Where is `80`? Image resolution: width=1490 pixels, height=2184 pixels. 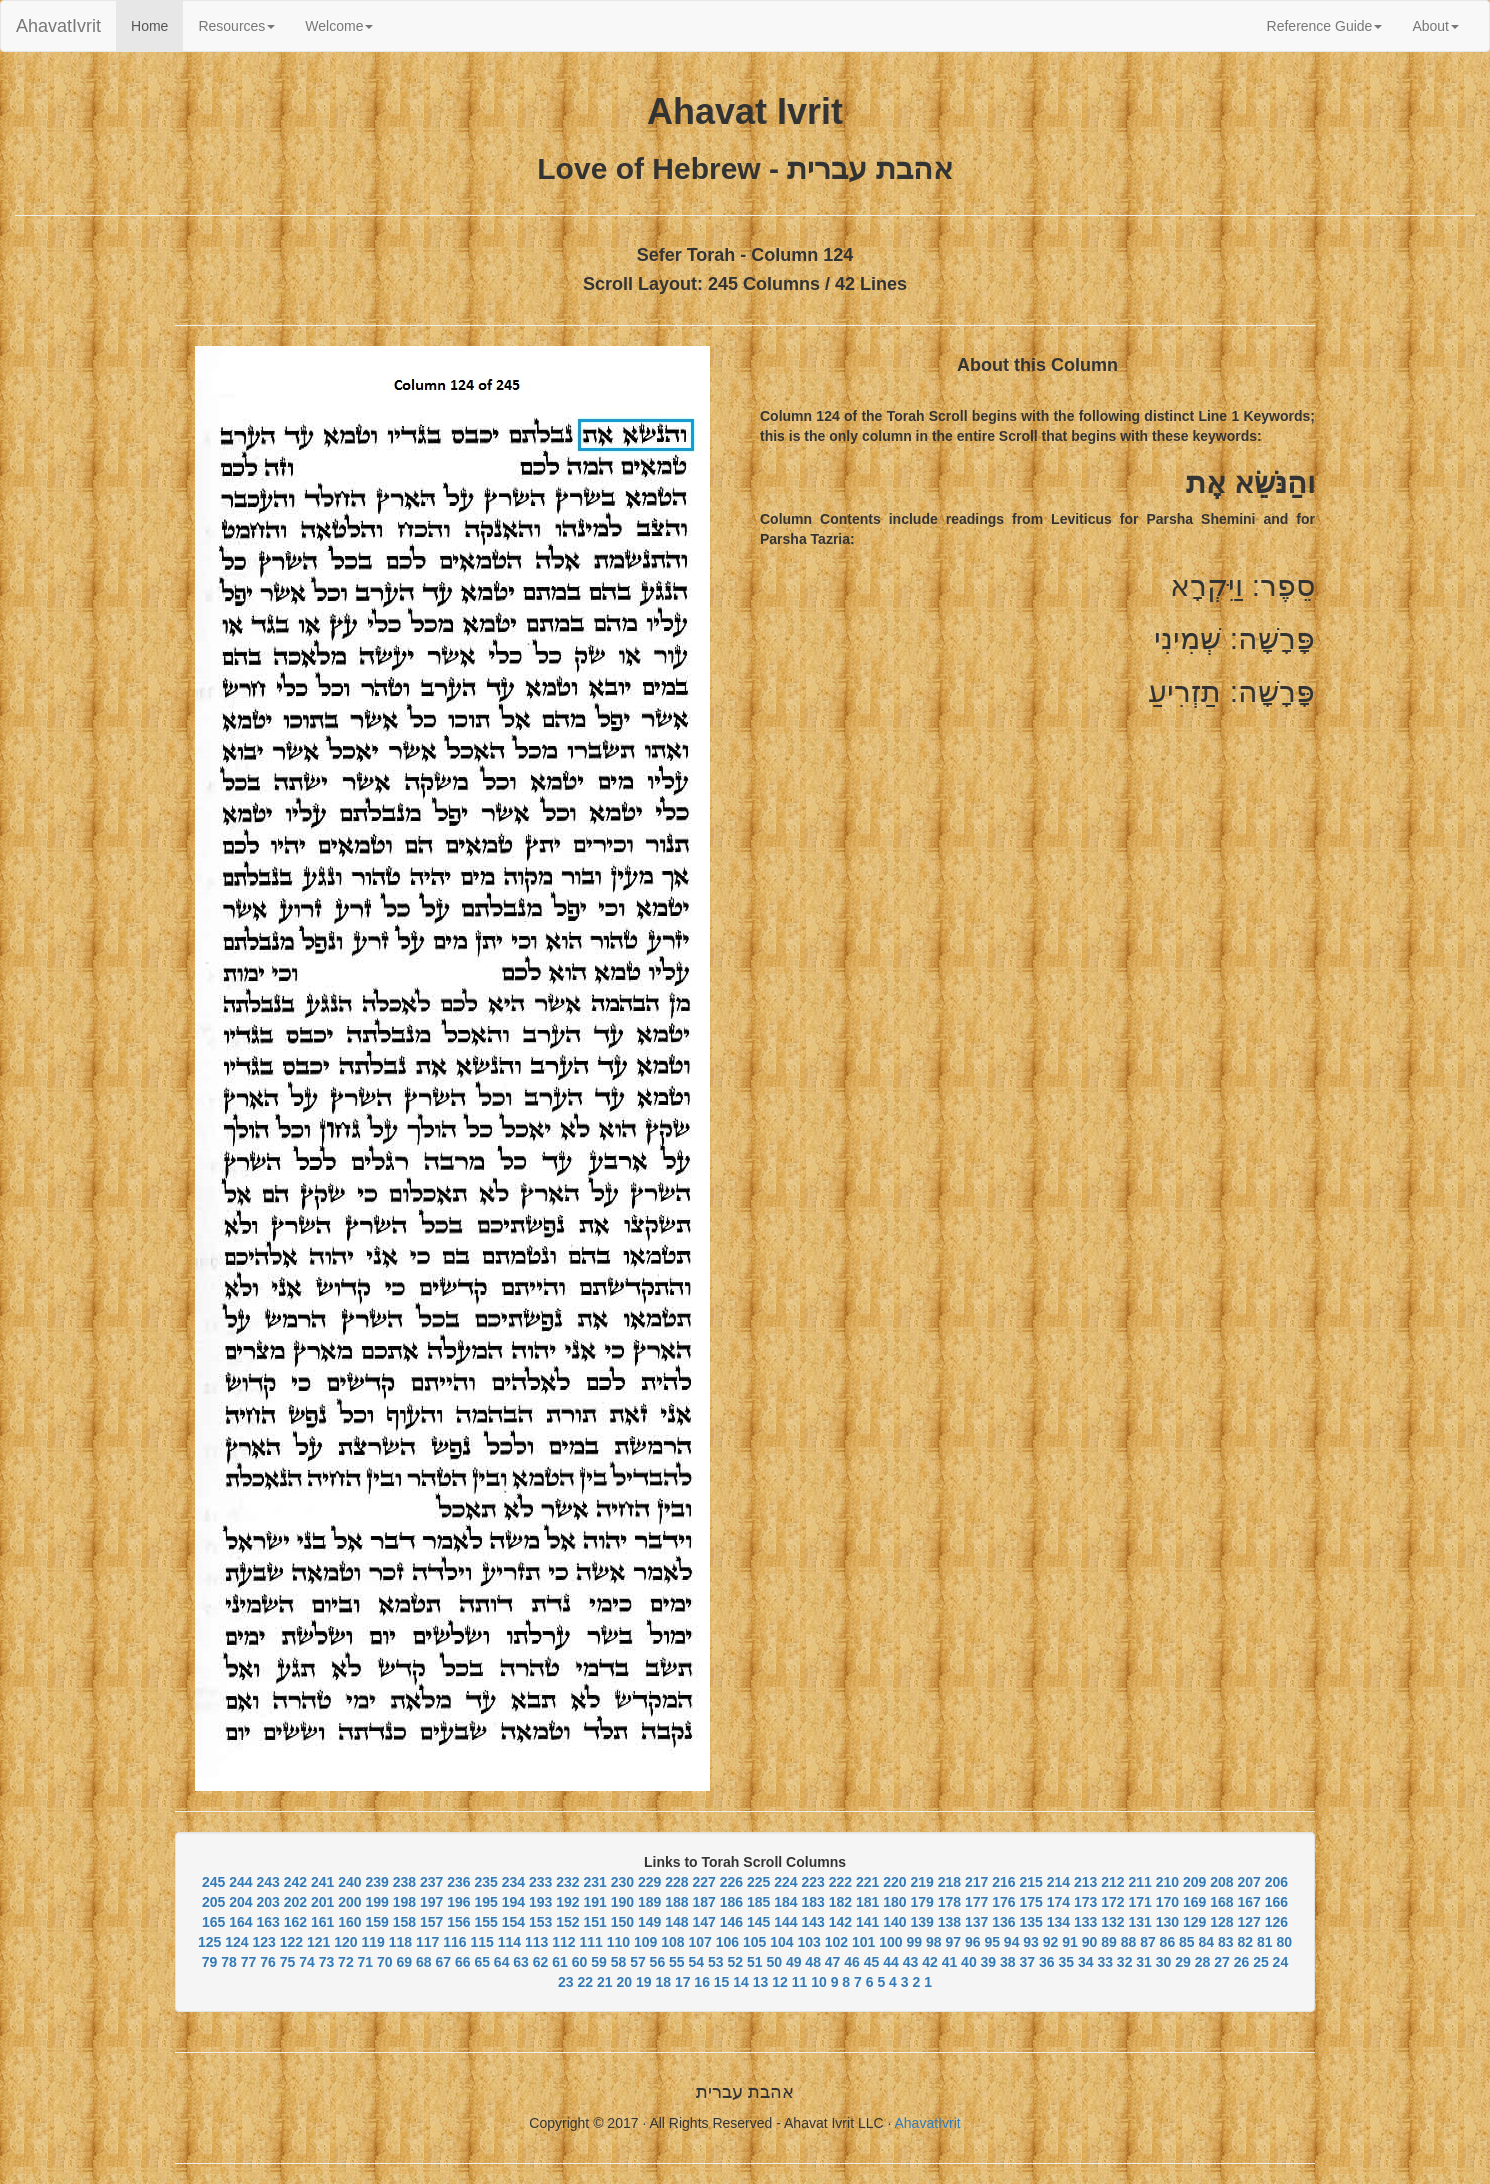
80 is located at coordinates (1284, 1942).